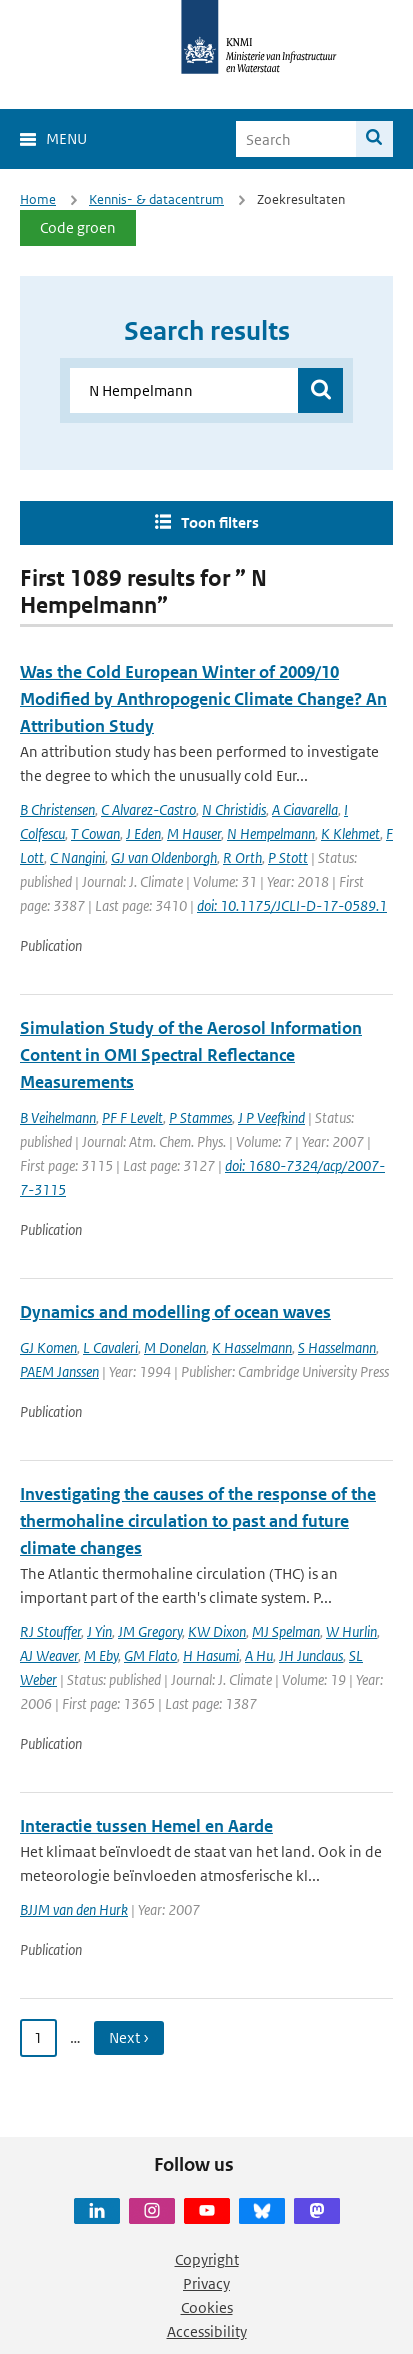 The height and width of the screenshot is (2354, 413). Describe the element at coordinates (206, 2283) in the screenshot. I see `Privacy` at that location.